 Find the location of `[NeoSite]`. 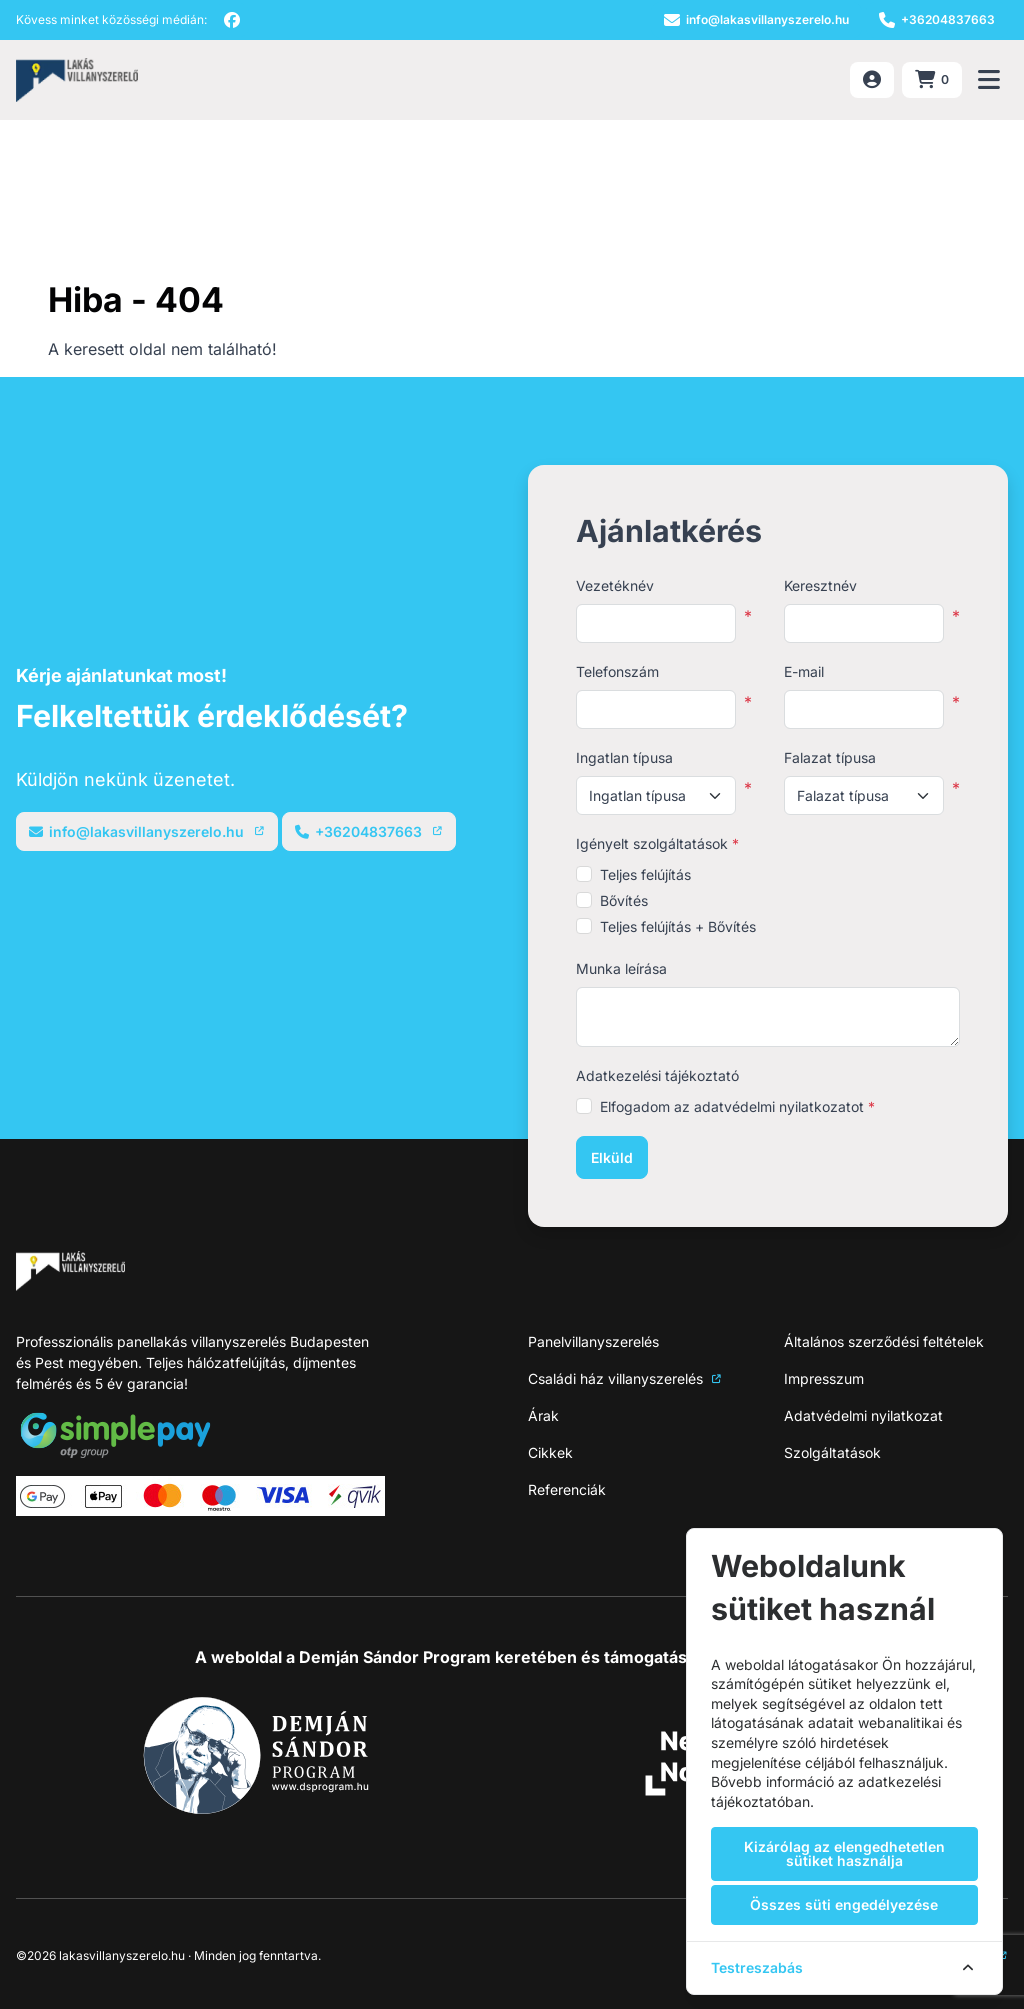

[NeoSite] is located at coordinates (77, 80).